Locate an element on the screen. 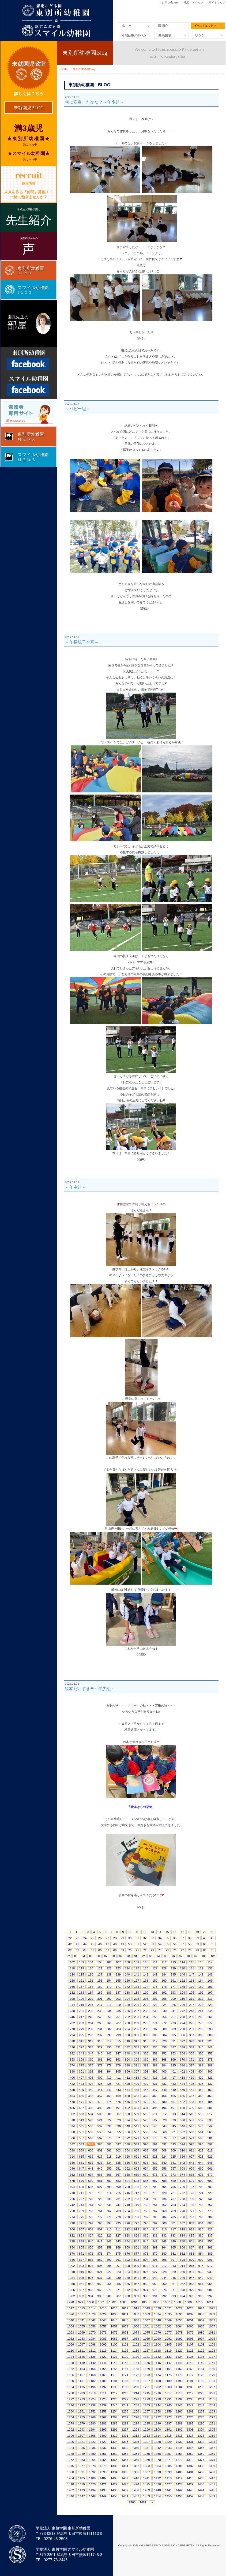 This screenshot has width=226, height=2576. 965 is located at coordinates (210, 2284).